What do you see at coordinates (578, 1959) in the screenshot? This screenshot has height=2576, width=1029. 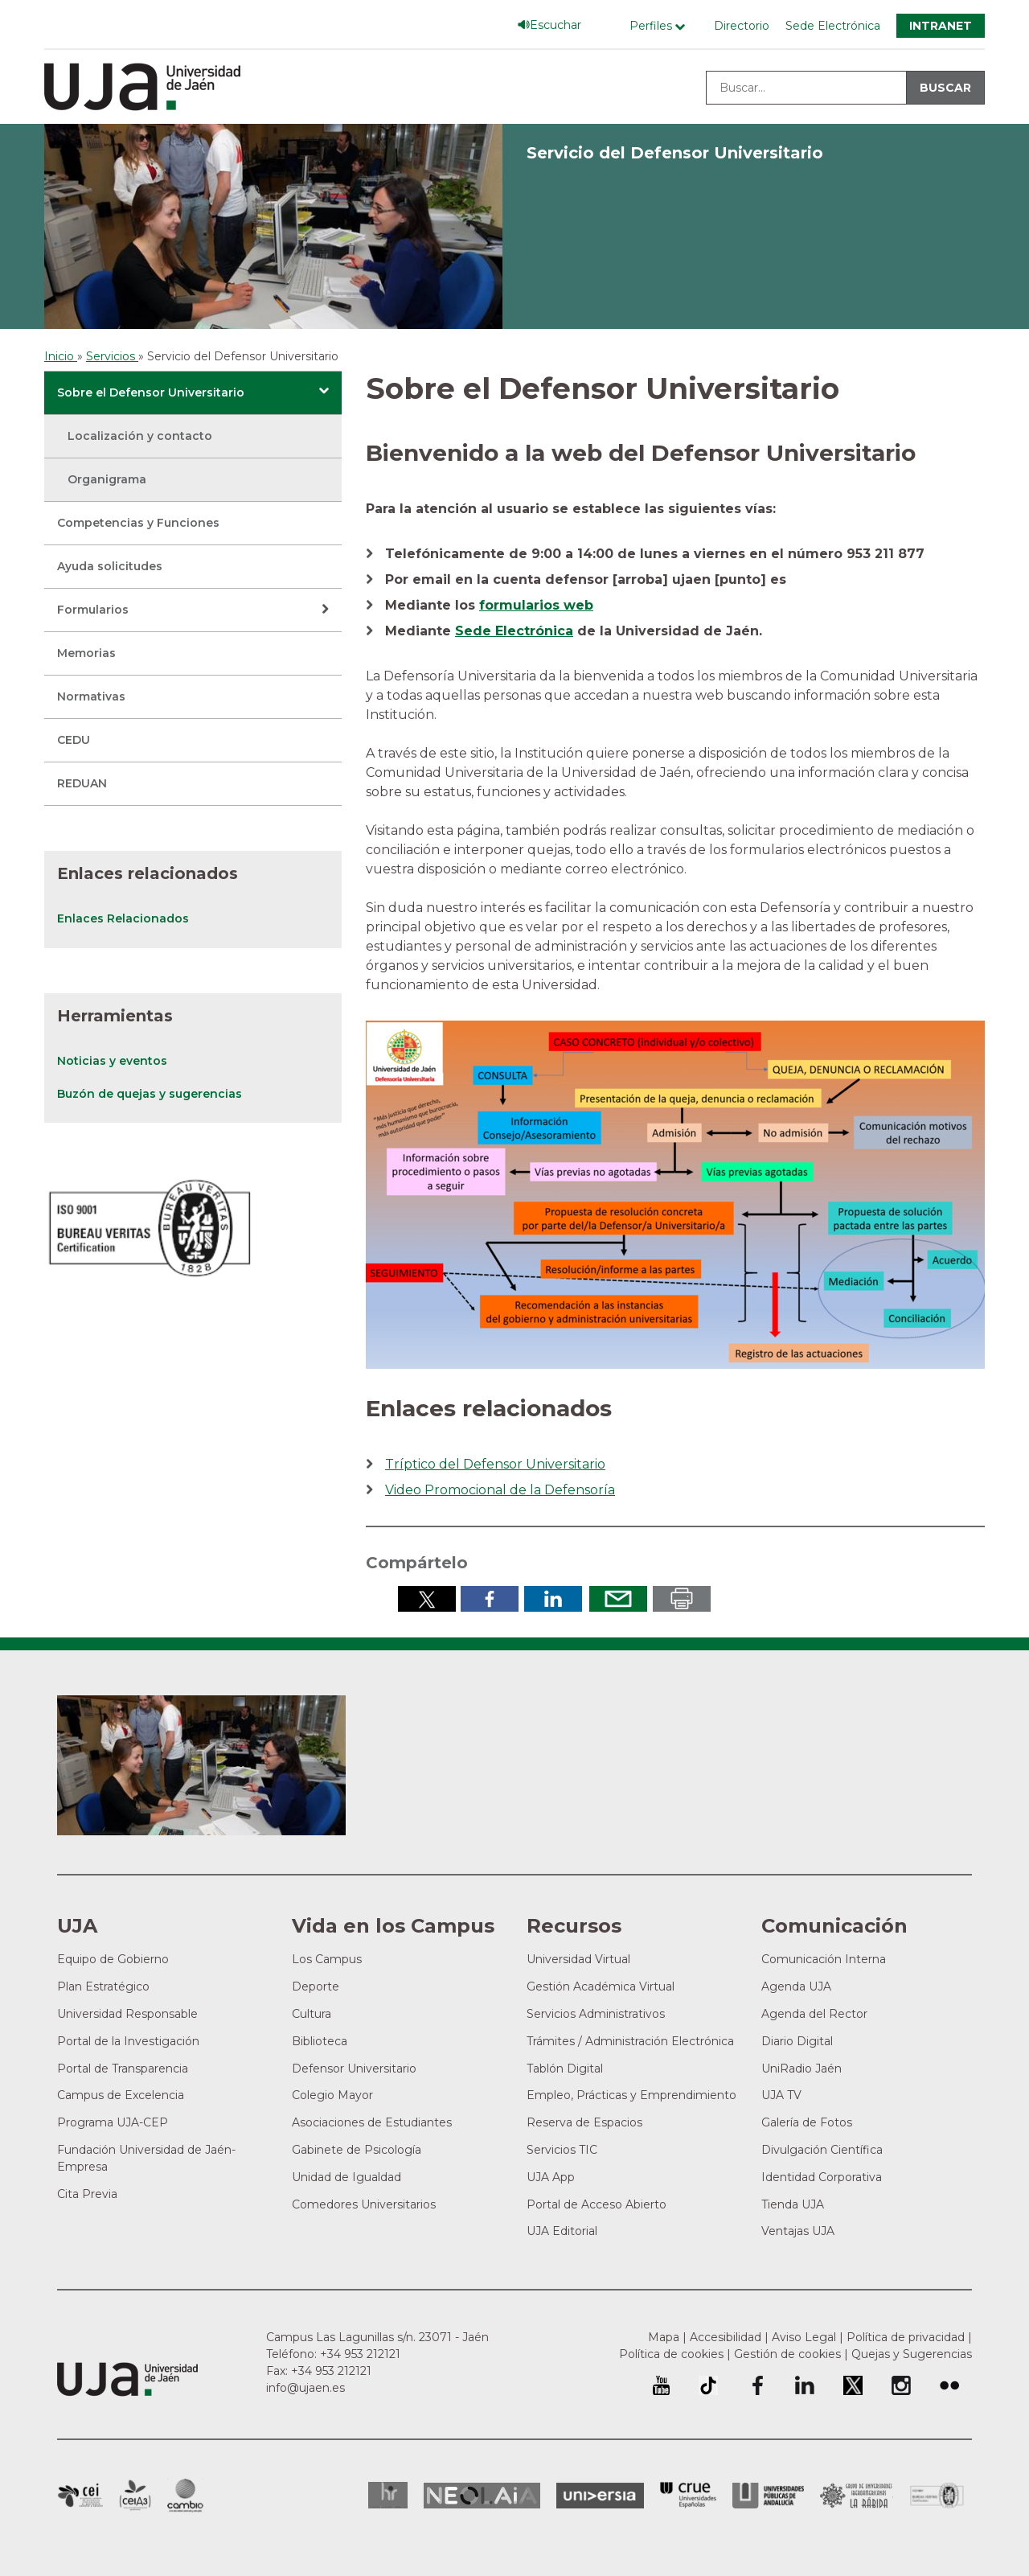 I see `Universidad Virtual` at bounding box center [578, 1959].